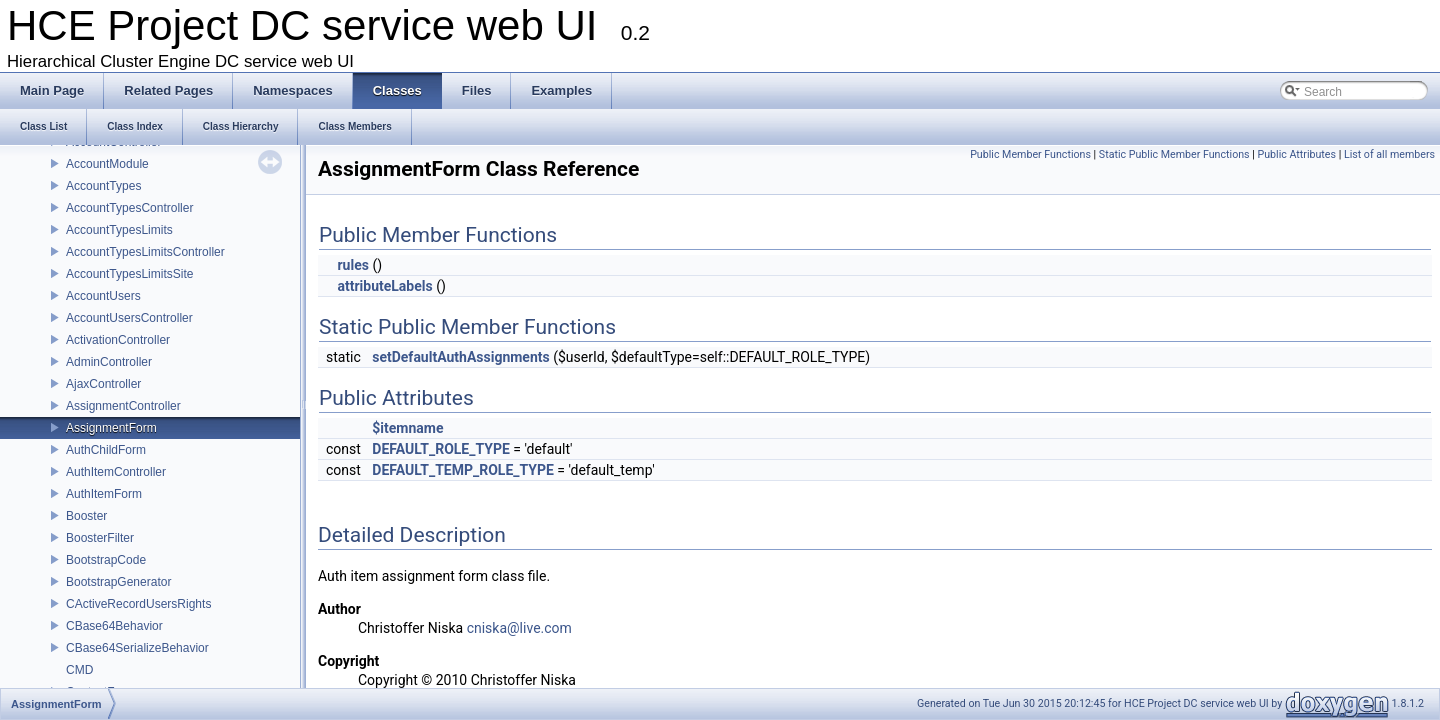 This screenshot has height=720, width=1440. Describe the element at coordinates (104, 494) in the screenshot. I see `AuthItemForm` at that location.